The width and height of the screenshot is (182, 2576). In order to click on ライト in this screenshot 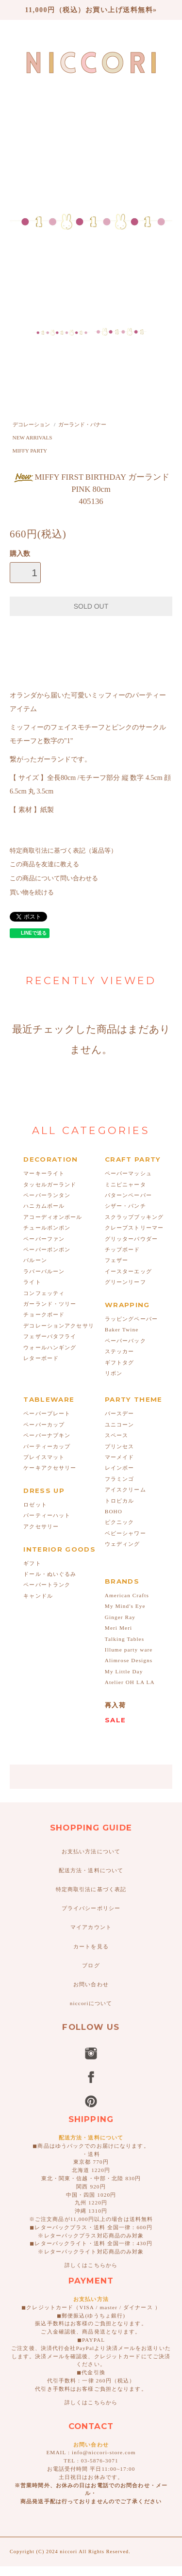, I will do `click(32, 1282)`.